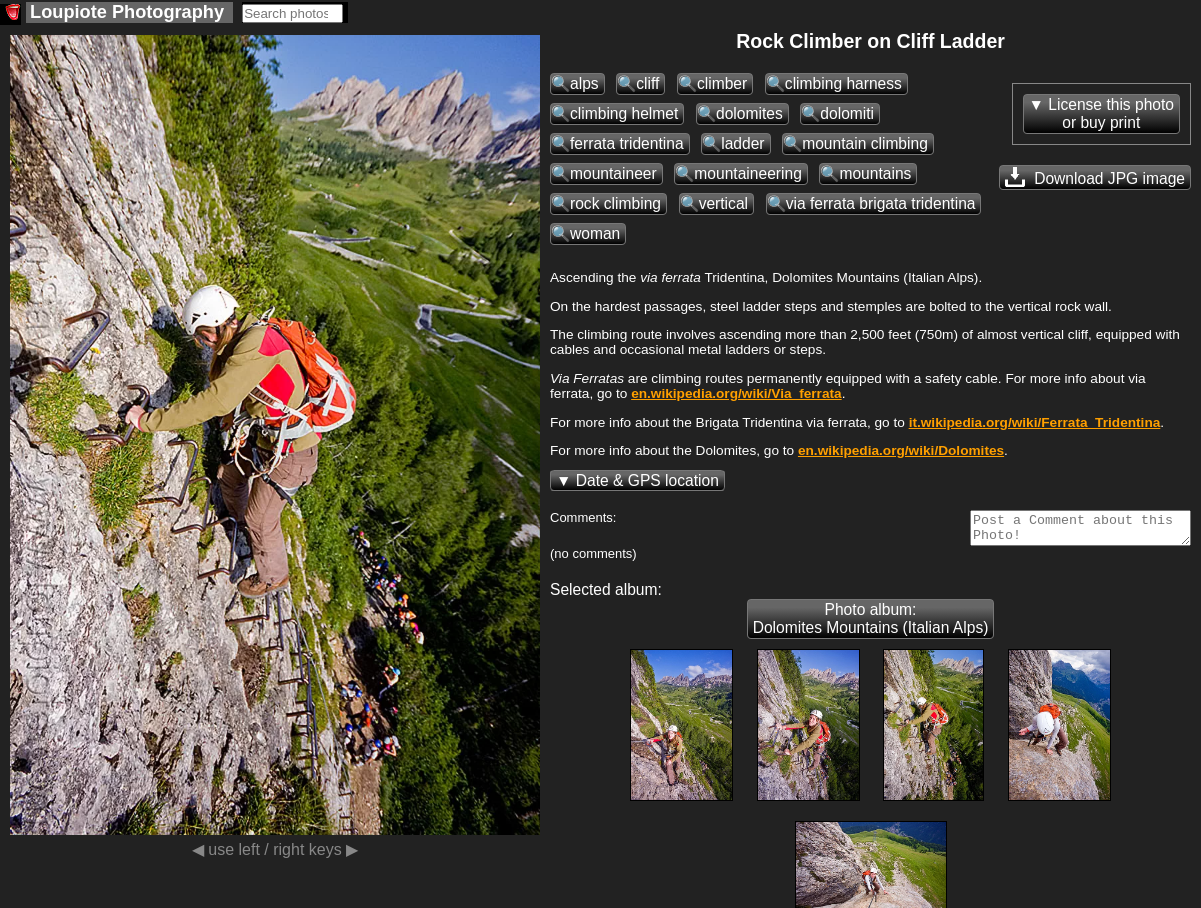  What do you see at coordinates (847, 113) in the screenshot?
I see `dolomiti` at bounding box center [847, 113].